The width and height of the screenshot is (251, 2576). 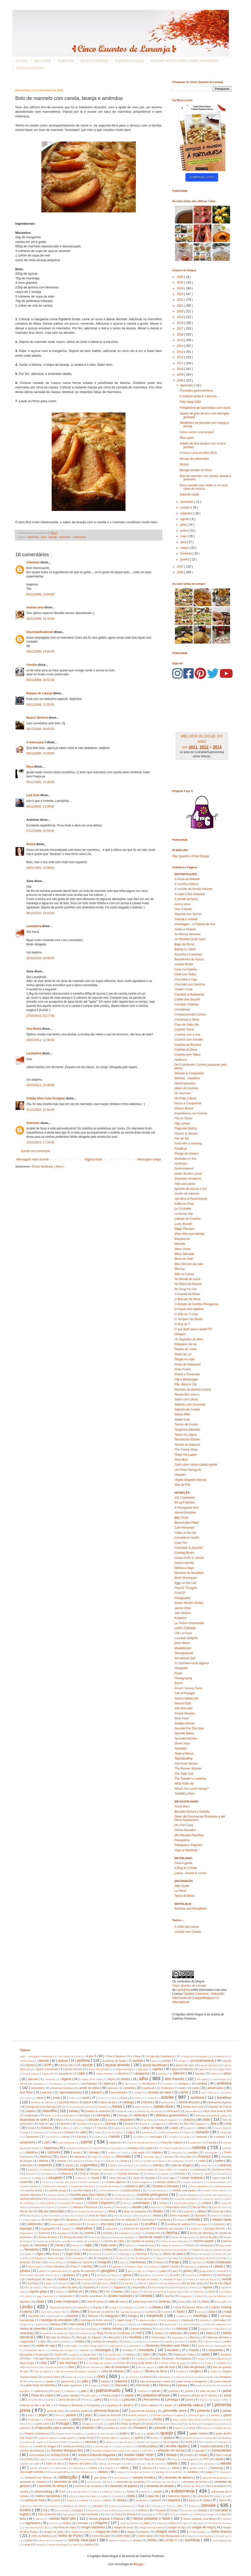 I want to click on laranja, so click(x=52, y=537).